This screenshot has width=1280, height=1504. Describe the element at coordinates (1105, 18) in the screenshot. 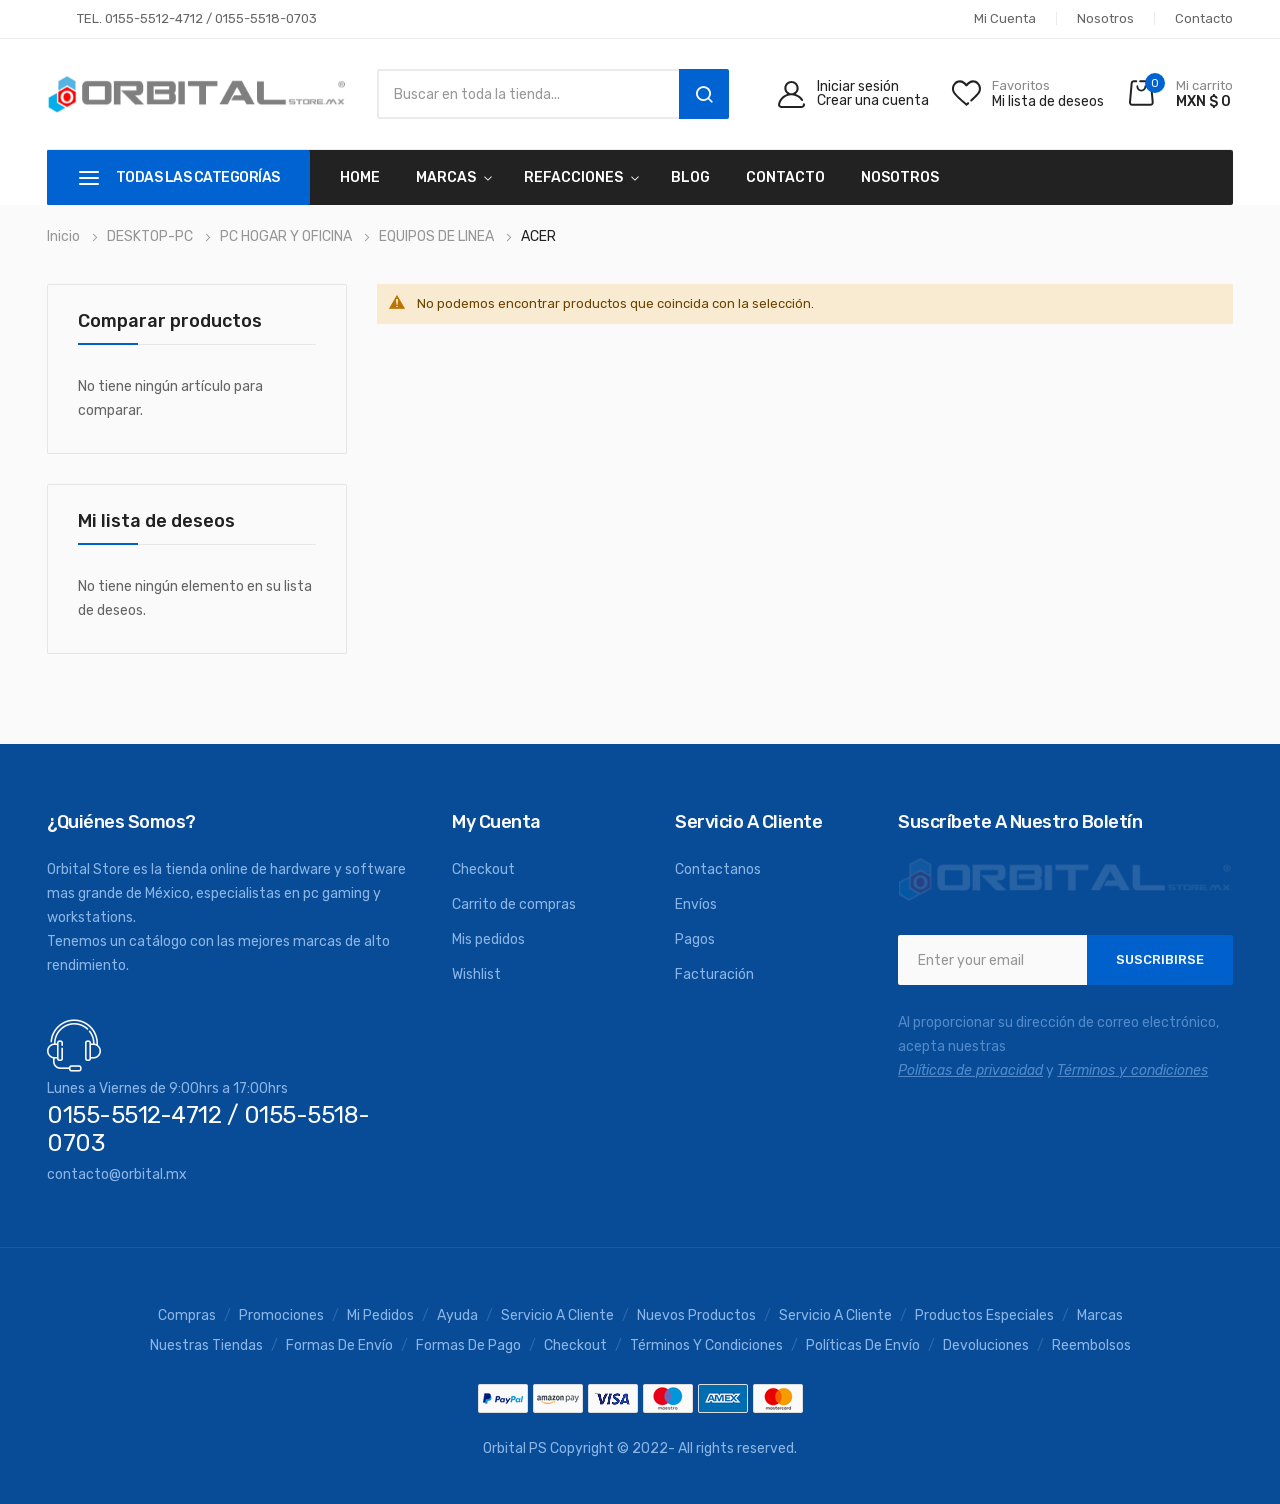

I see `Nosotros` at that location.